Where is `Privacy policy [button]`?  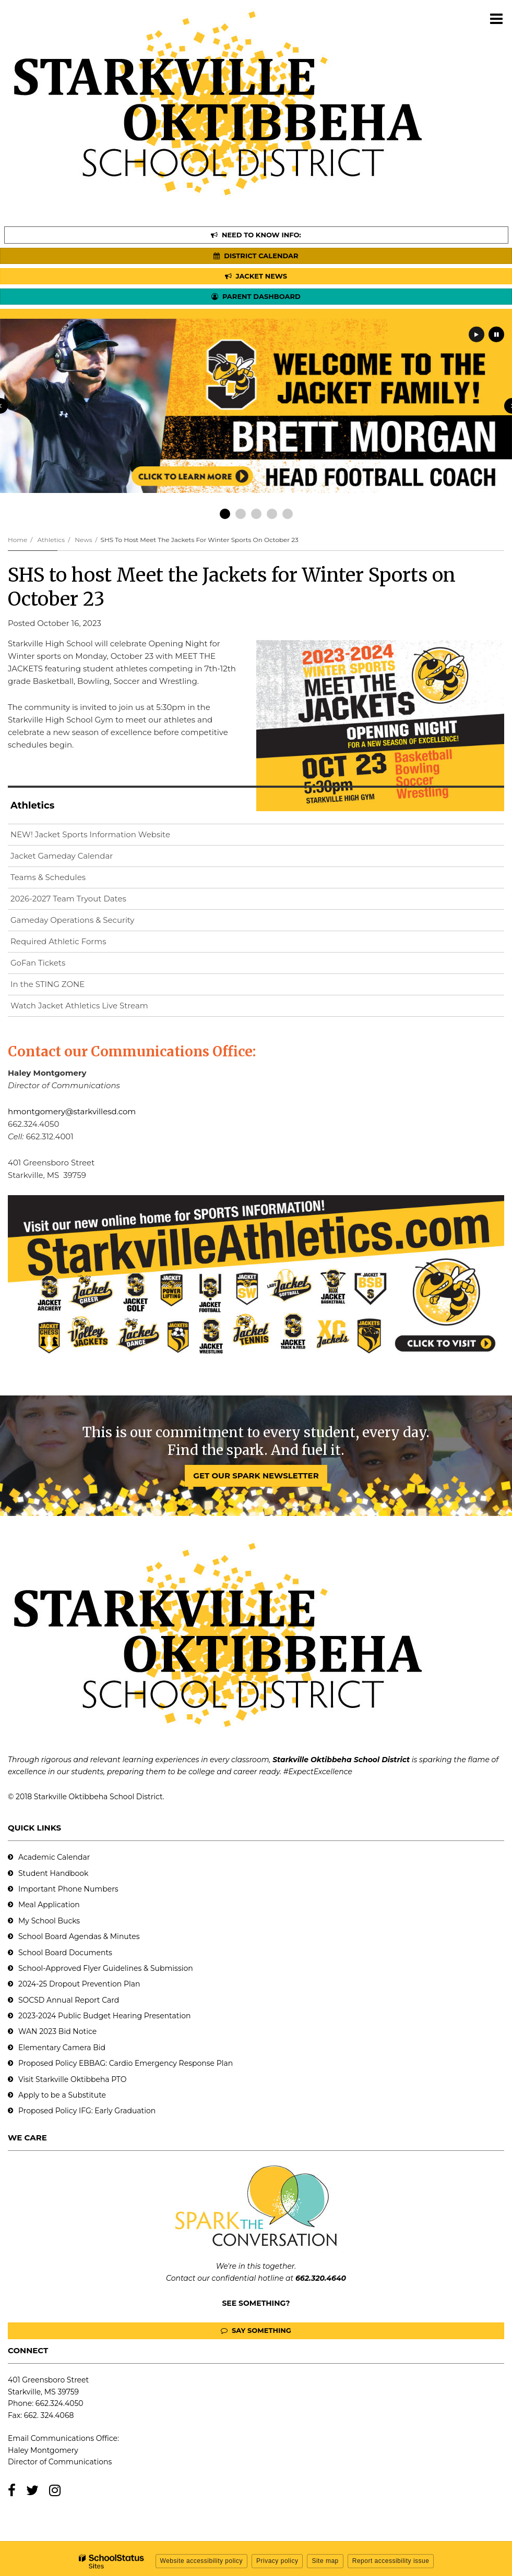
Privacy policy [button] is located at coordinates (277, 2561).